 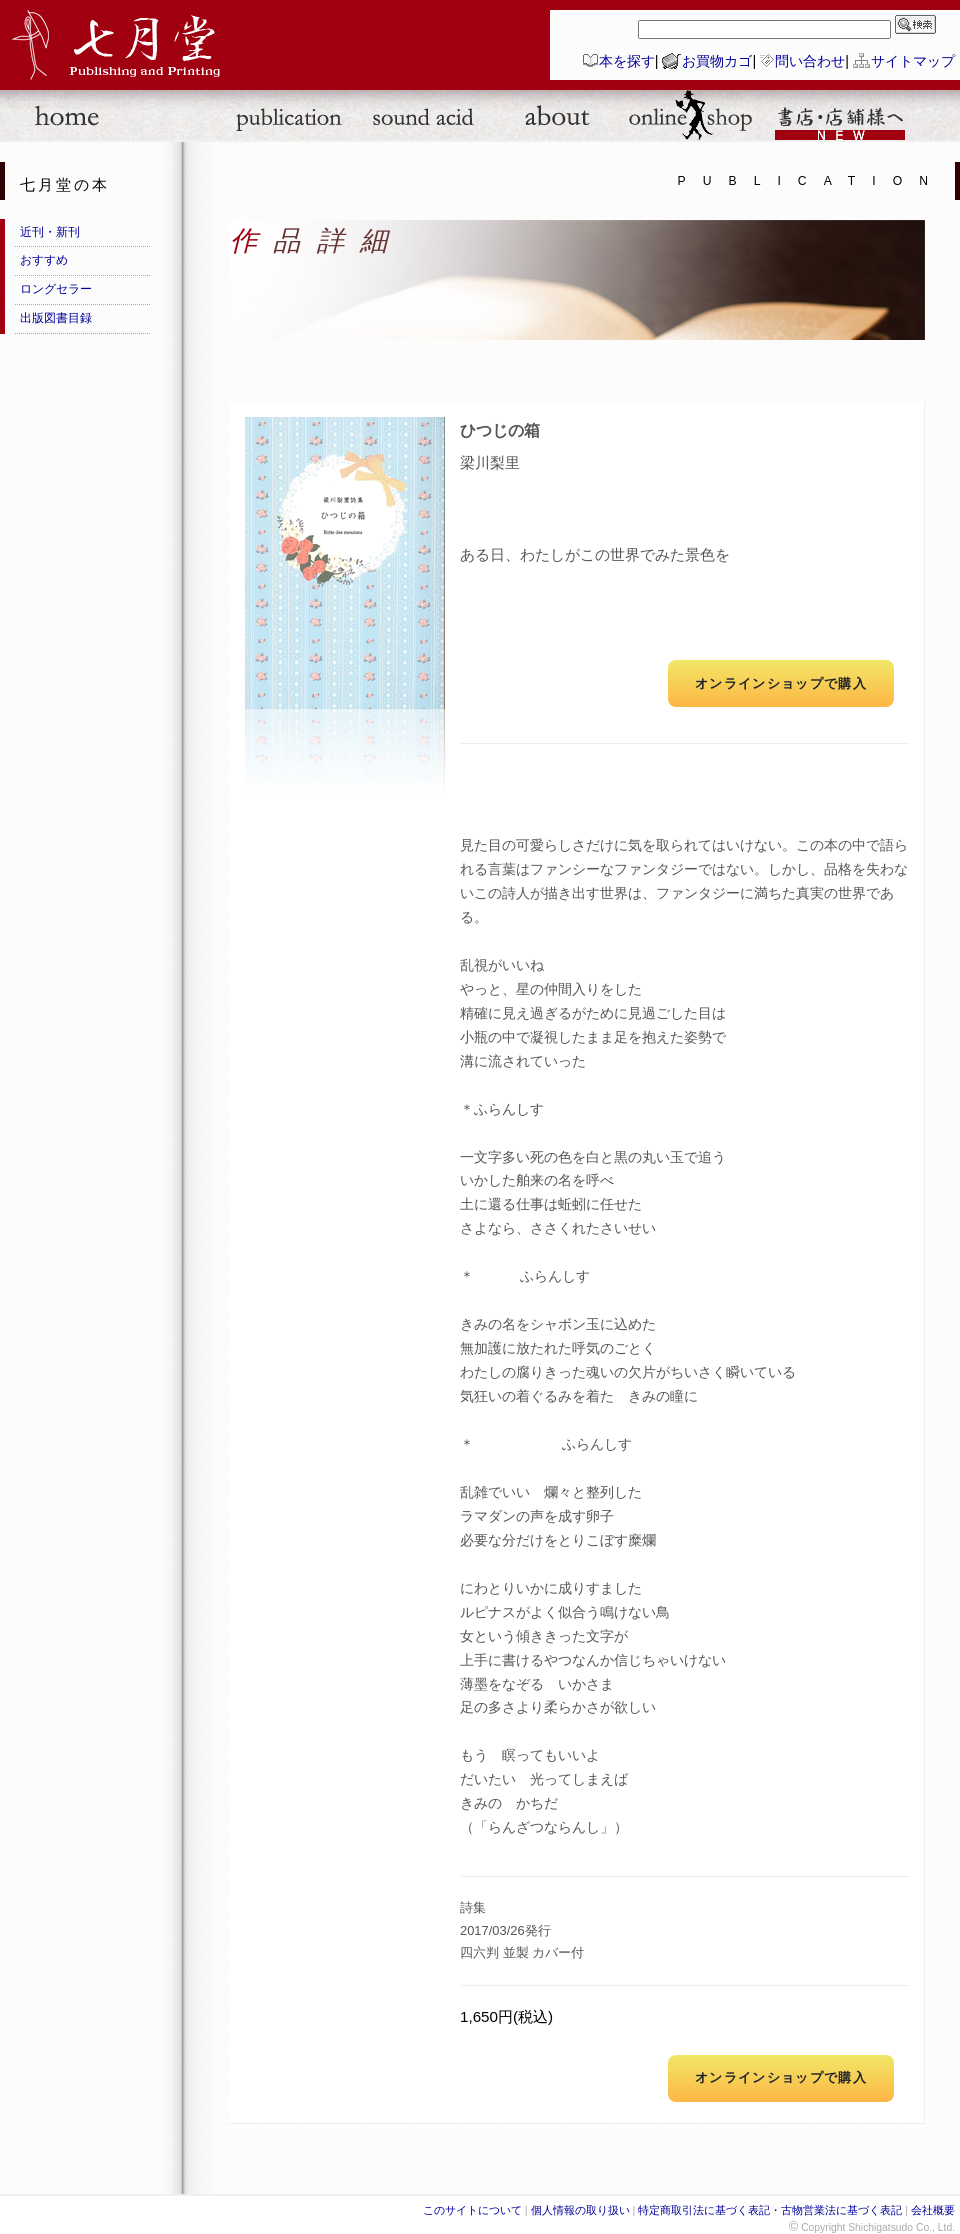 I want to click on 特定商取引法に基づく表記・古物営業法に基づく表記, so click(x=770, y=2210).